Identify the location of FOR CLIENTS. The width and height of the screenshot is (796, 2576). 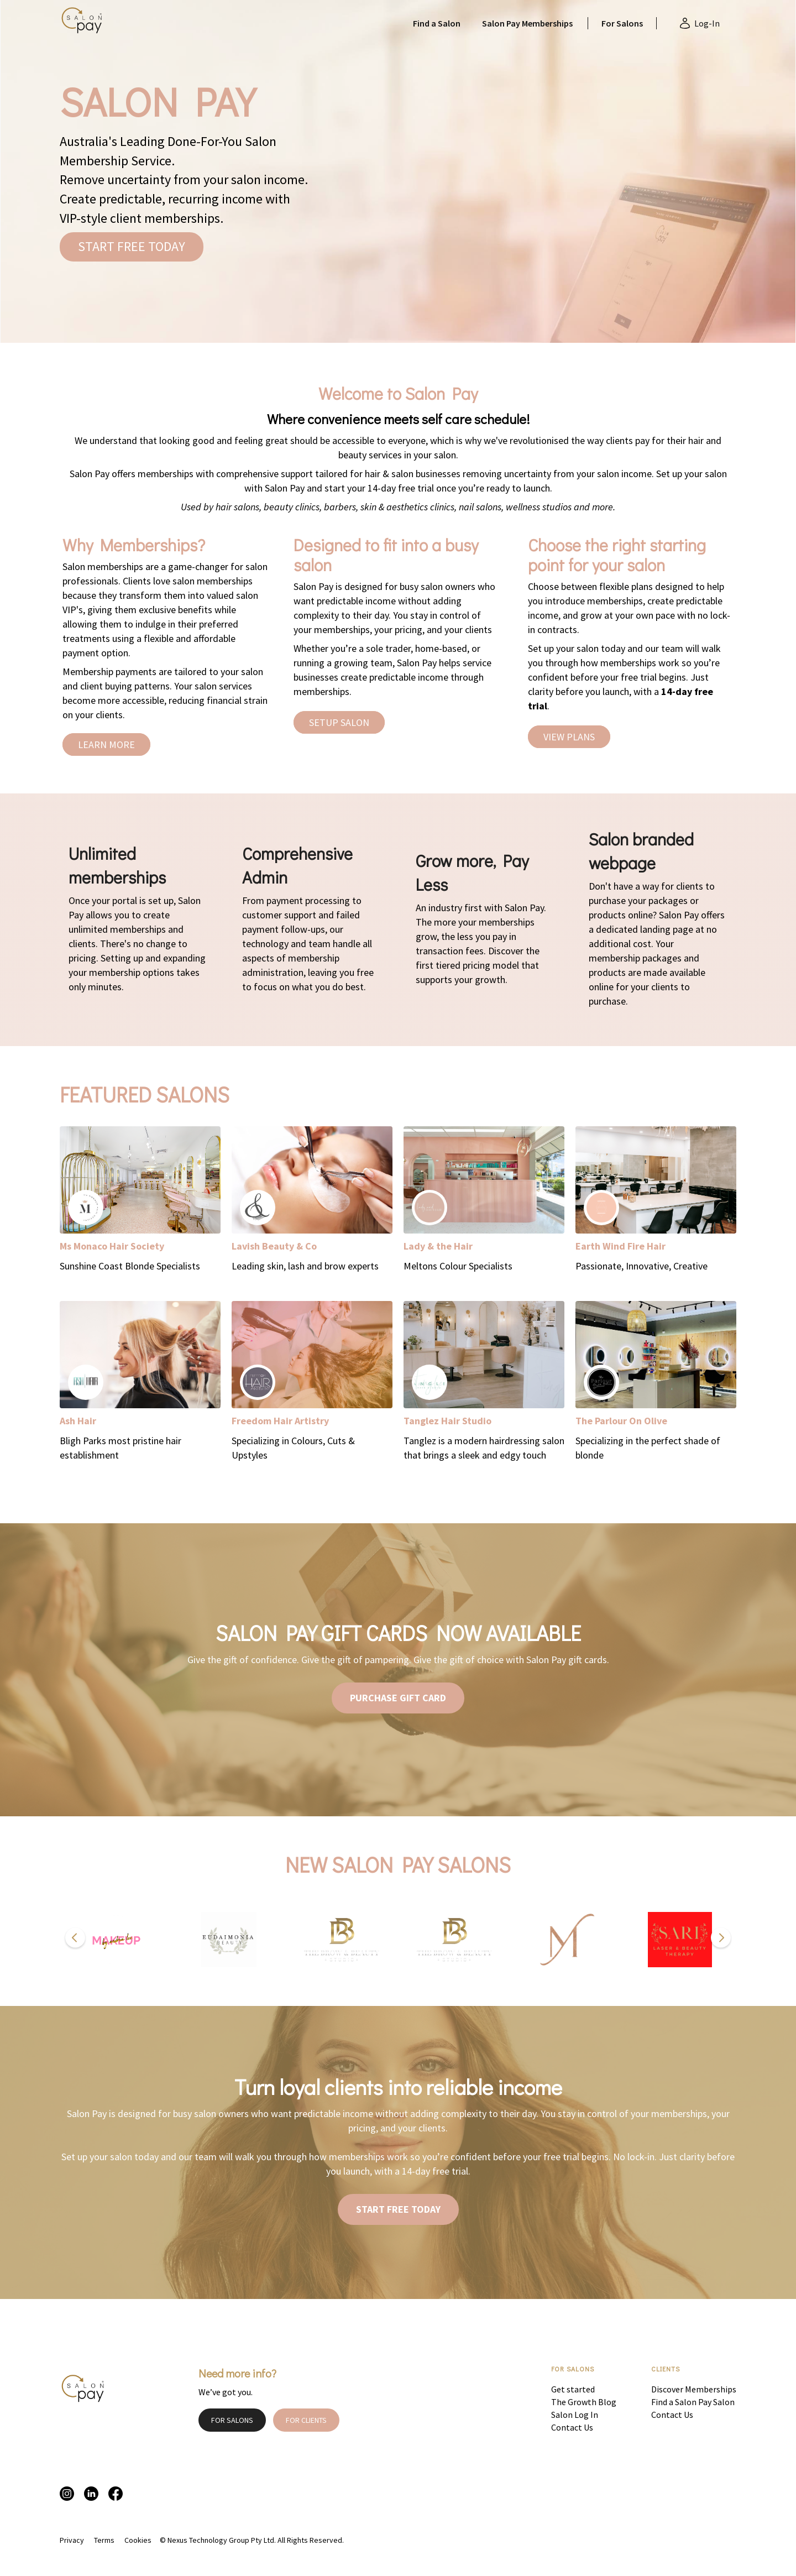
(306, 2420).